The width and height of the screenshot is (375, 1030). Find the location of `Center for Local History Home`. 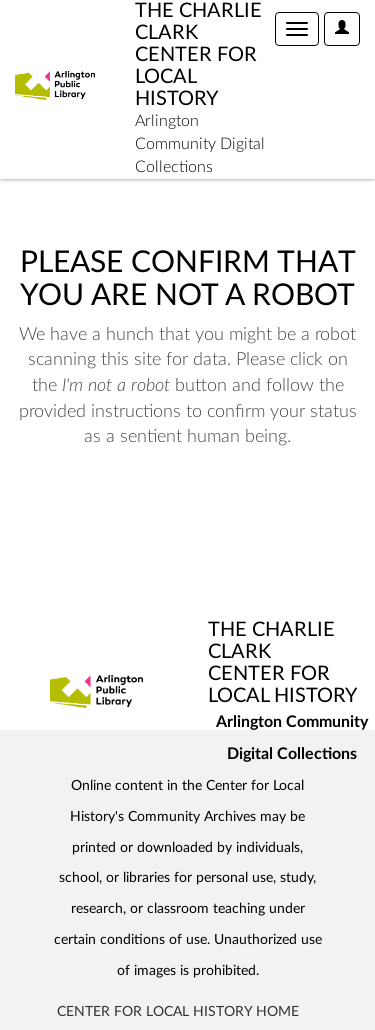

Center for Local History Home is located at coordinates (178, 1012).